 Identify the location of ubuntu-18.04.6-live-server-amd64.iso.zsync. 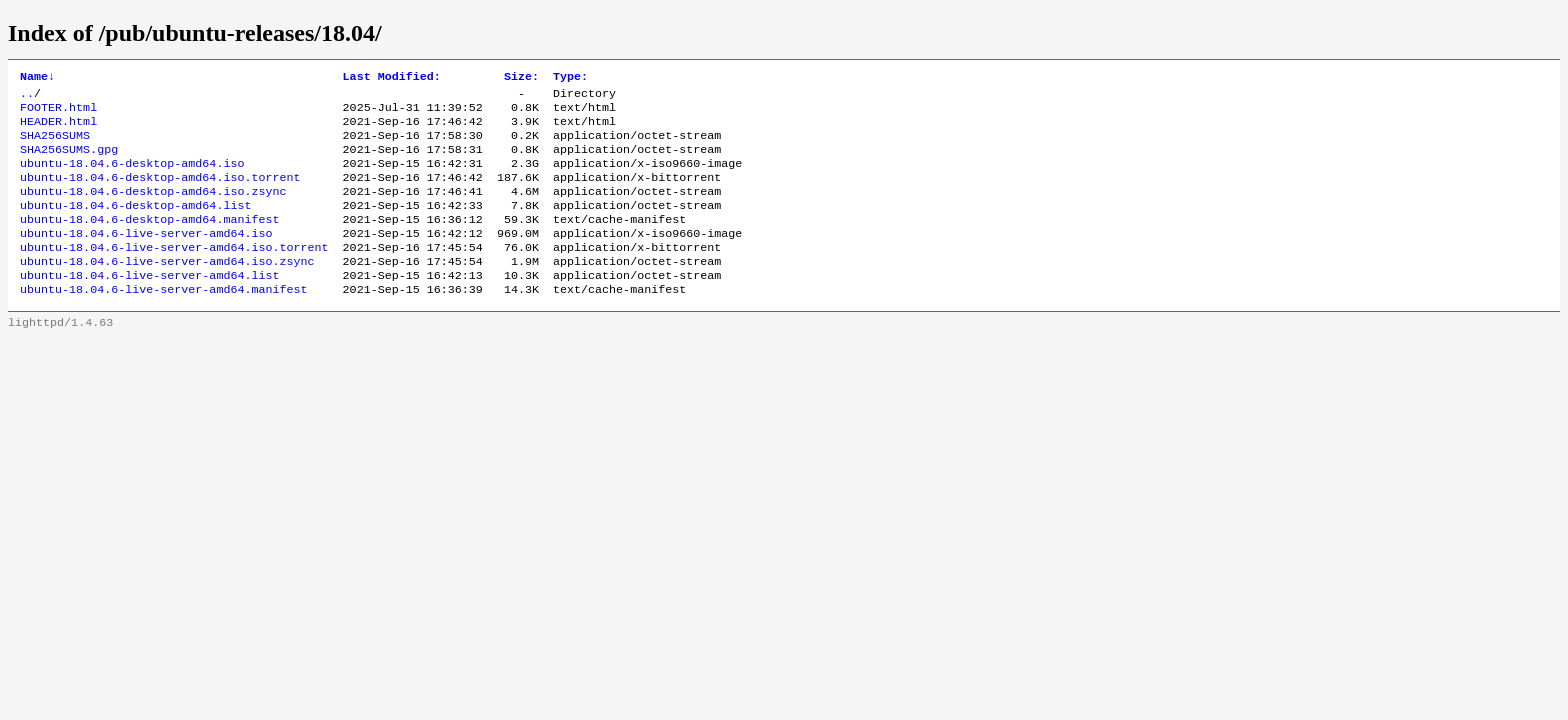
(167, 289).